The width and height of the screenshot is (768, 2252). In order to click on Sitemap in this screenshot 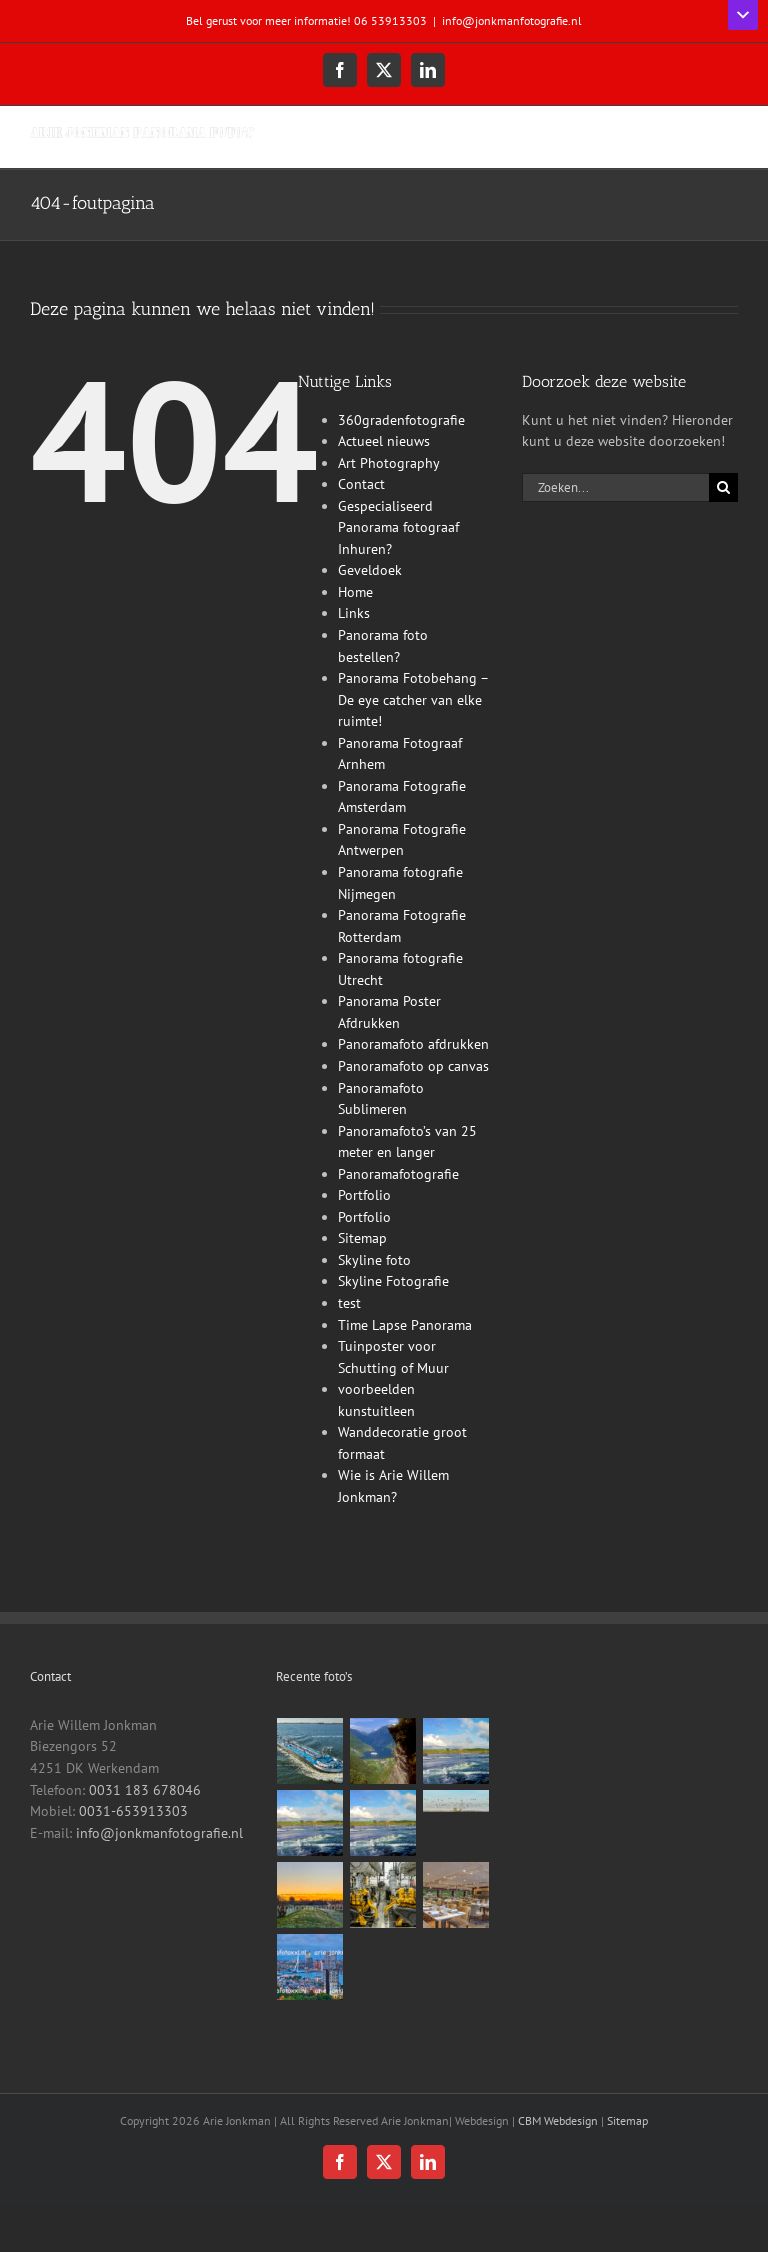, I will do `click(362, 1238)`.